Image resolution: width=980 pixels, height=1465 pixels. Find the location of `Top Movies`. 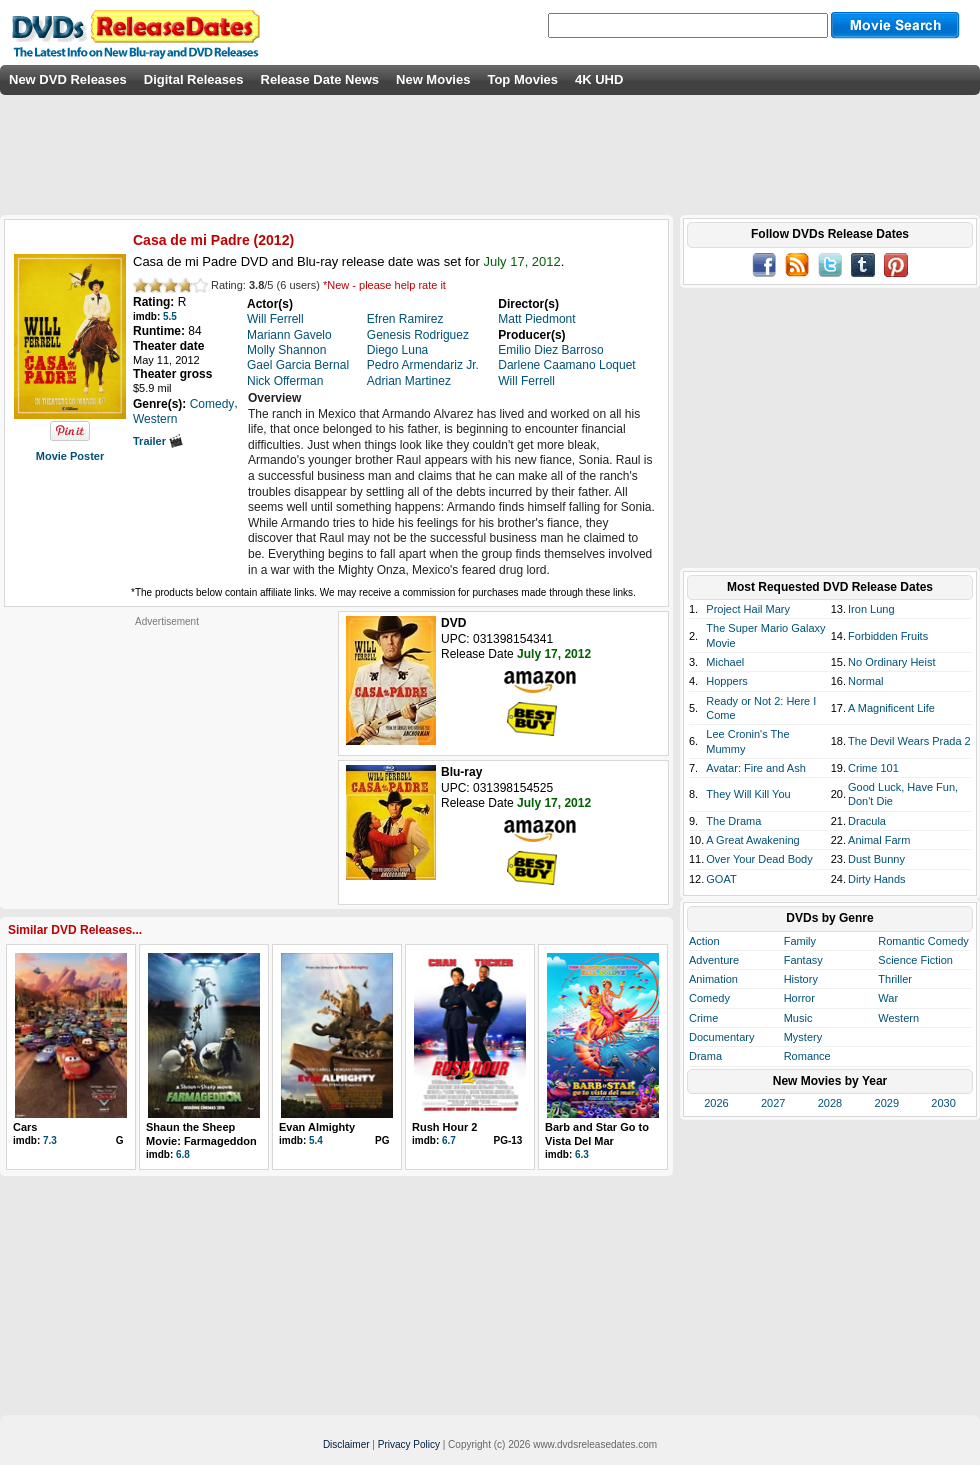

Top Movies is located at coordinates (522, 79).